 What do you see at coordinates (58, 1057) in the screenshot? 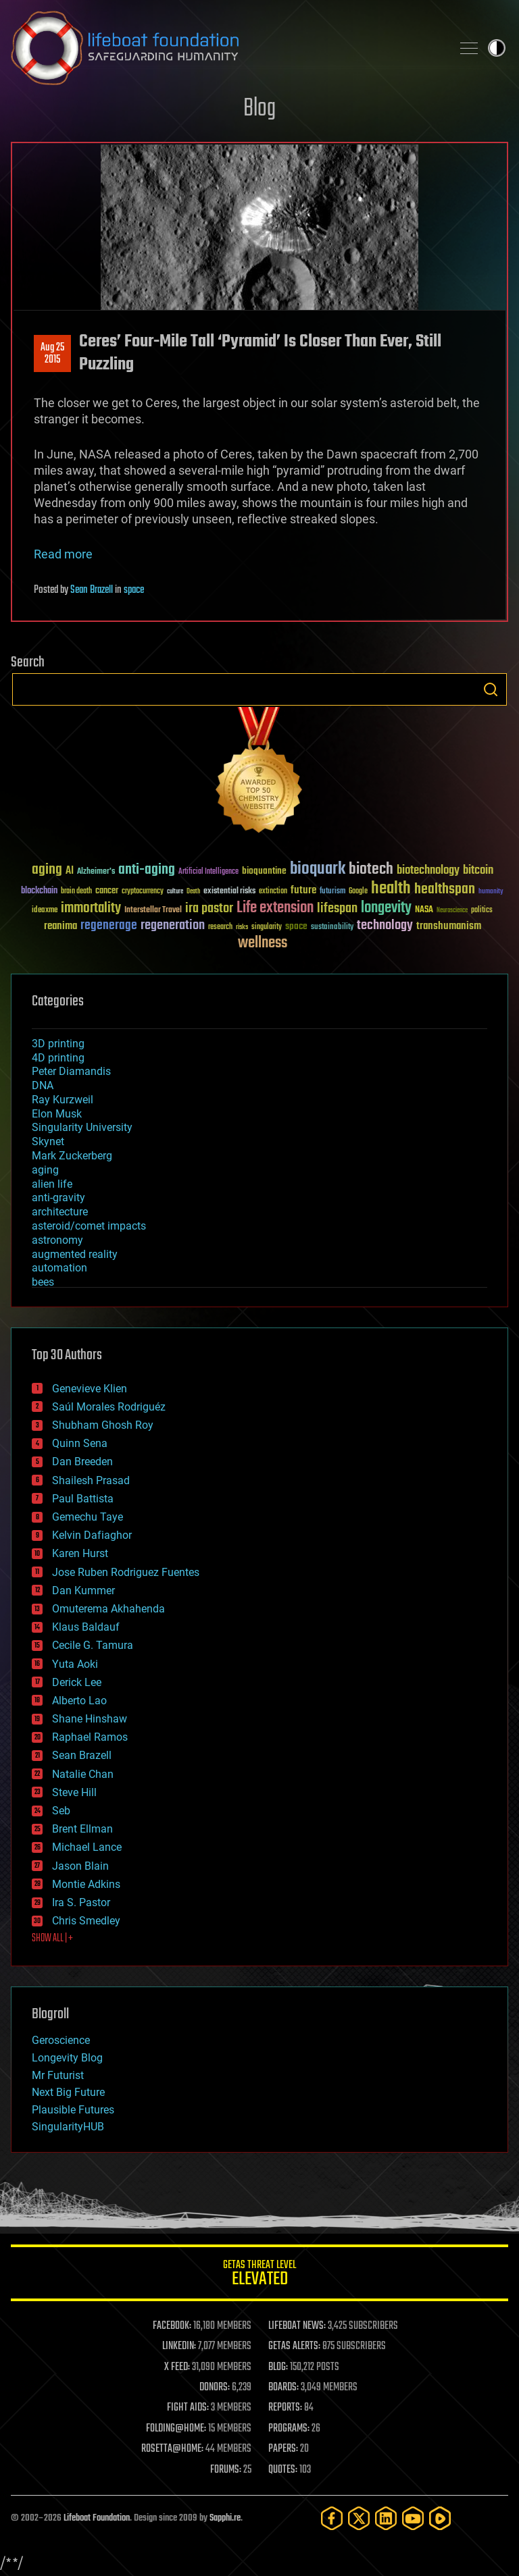
I see `4D printing` at bounding box center [58, 1057].